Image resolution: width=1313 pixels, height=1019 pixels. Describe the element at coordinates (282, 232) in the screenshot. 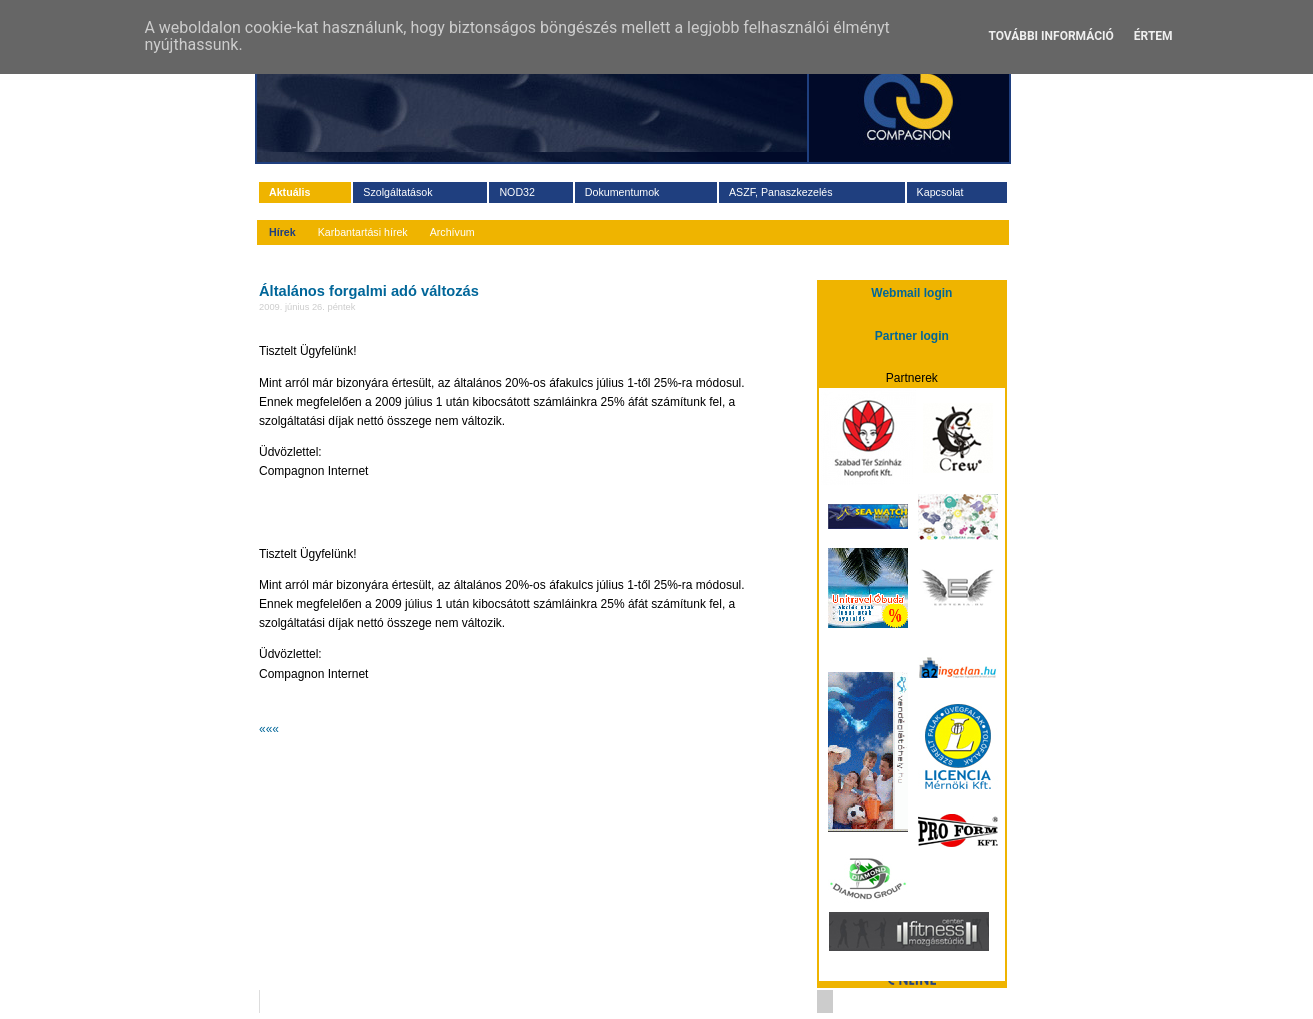

I see `Hírek` at that location.